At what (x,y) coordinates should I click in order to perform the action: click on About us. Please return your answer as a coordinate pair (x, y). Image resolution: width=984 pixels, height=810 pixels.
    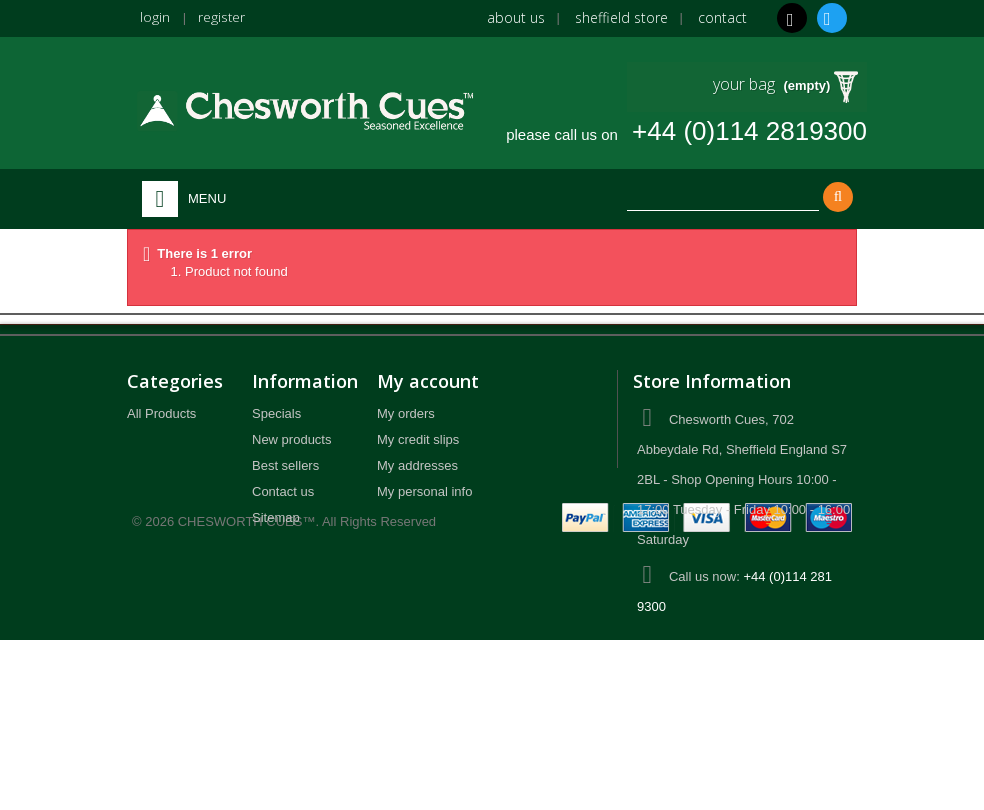
    Looking at the image, I should click on (516, 17).